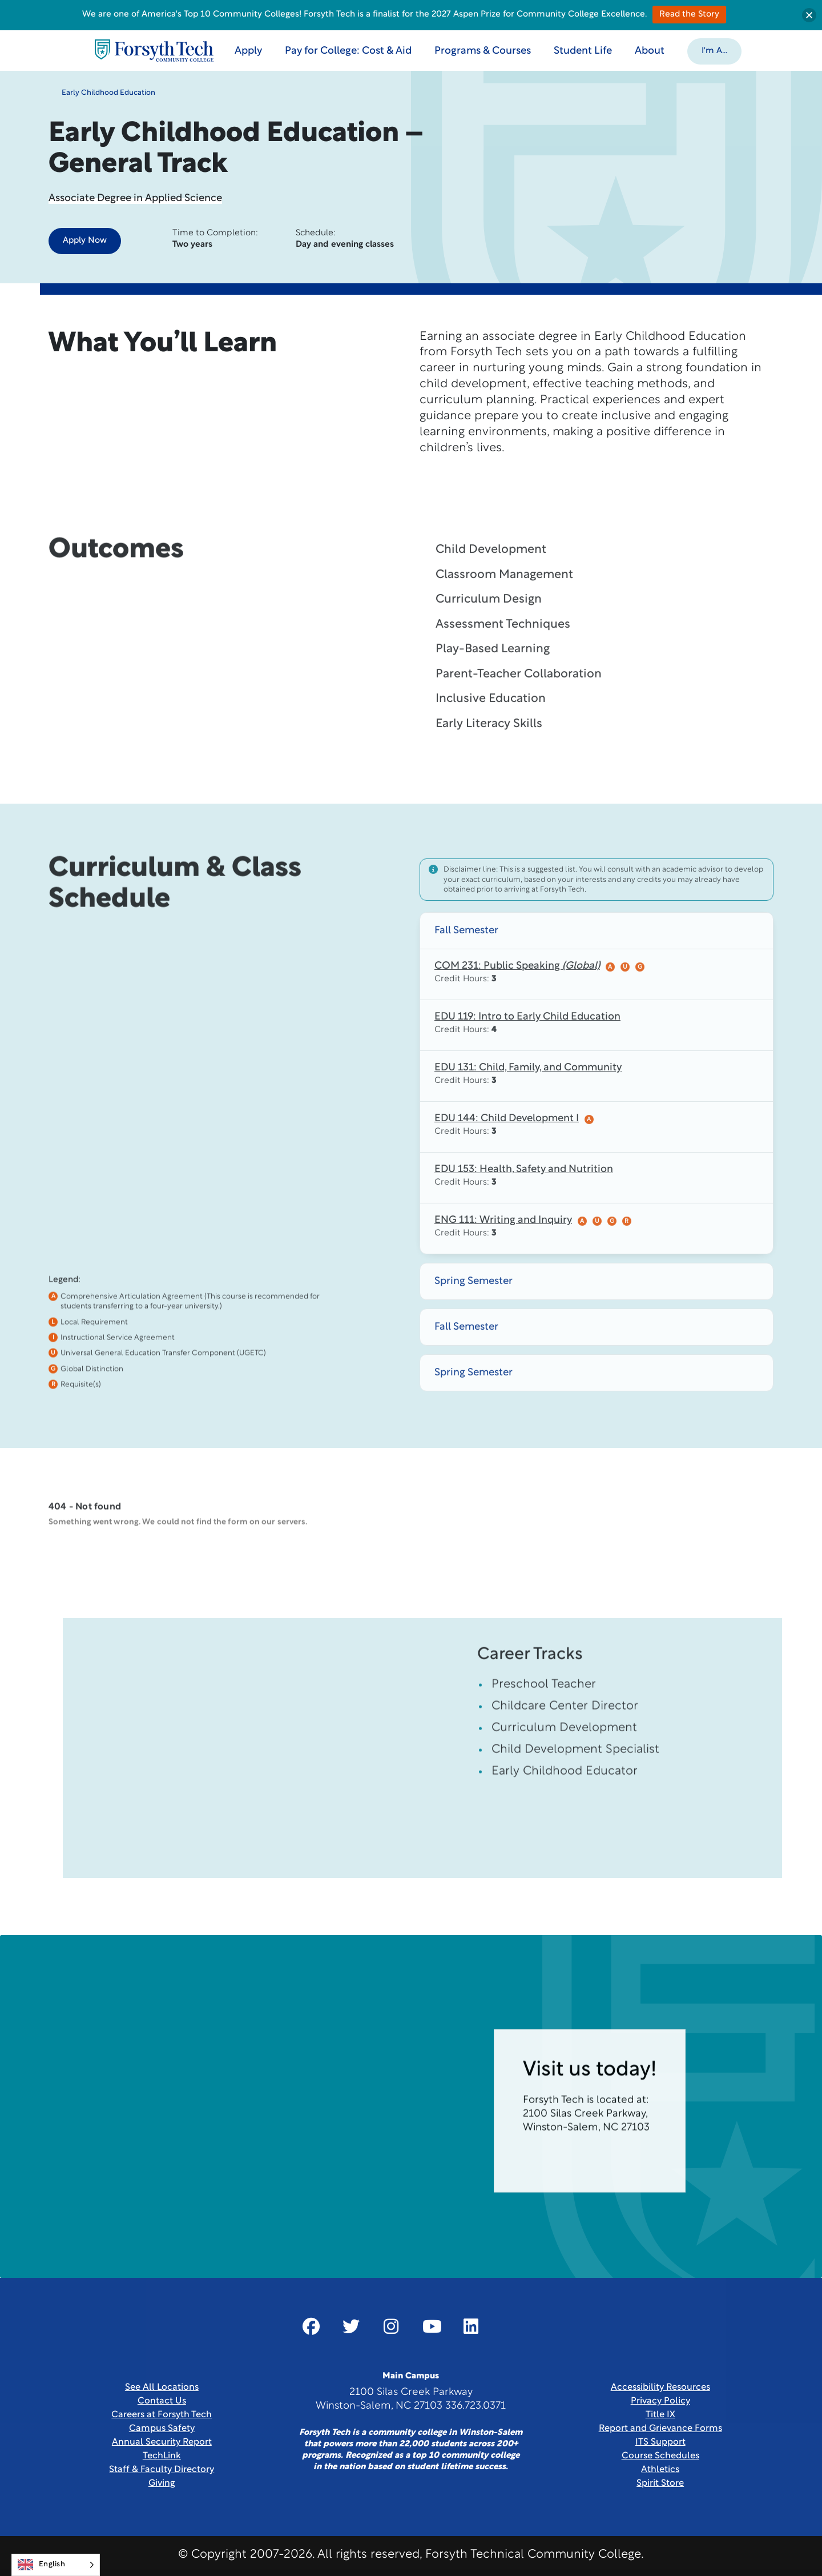 The width and height of the screenshot is (822, 2576). I want to click on [button], so click(717, 50).